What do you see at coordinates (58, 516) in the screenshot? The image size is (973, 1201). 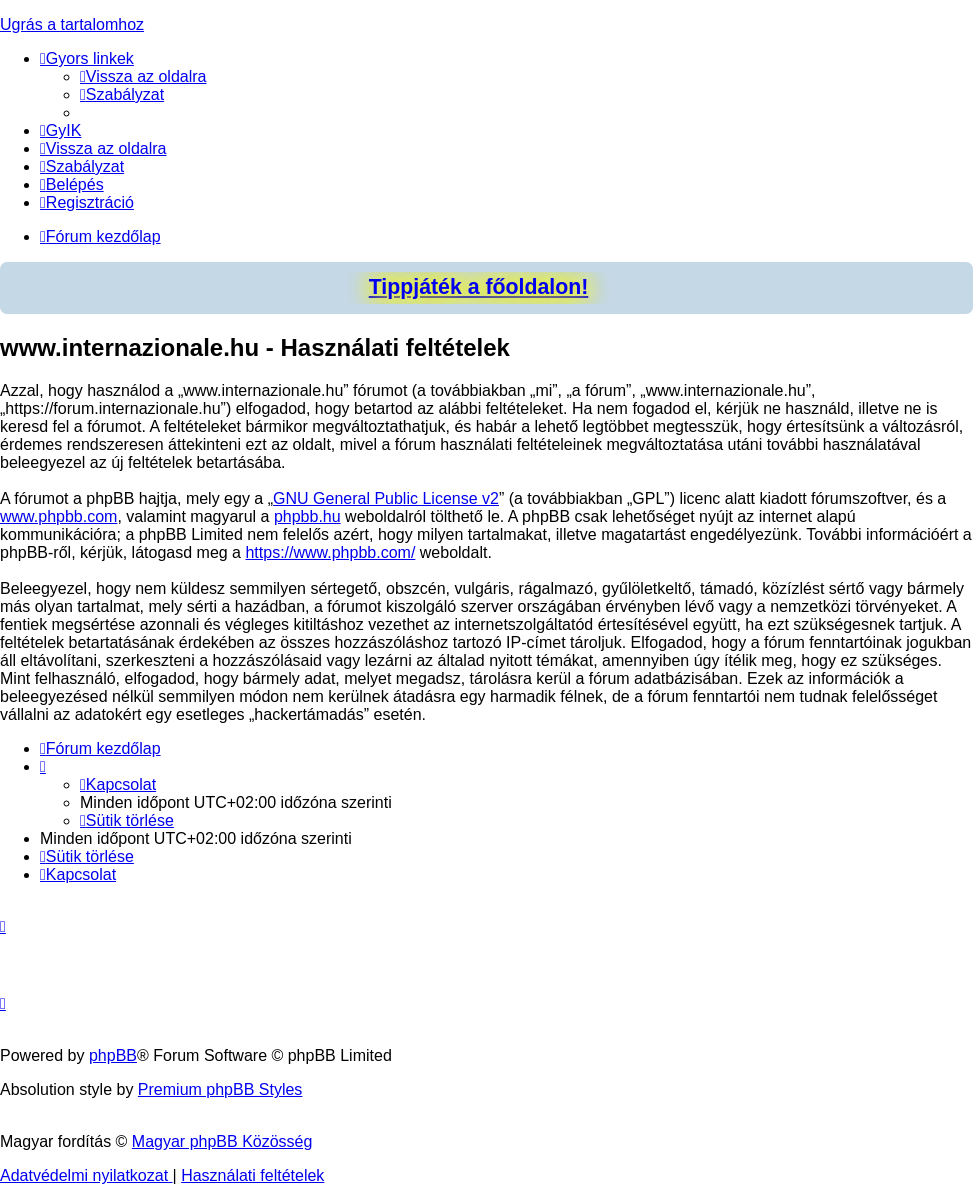 I see `www.phpbb.com` at bounding box center [58, 516].